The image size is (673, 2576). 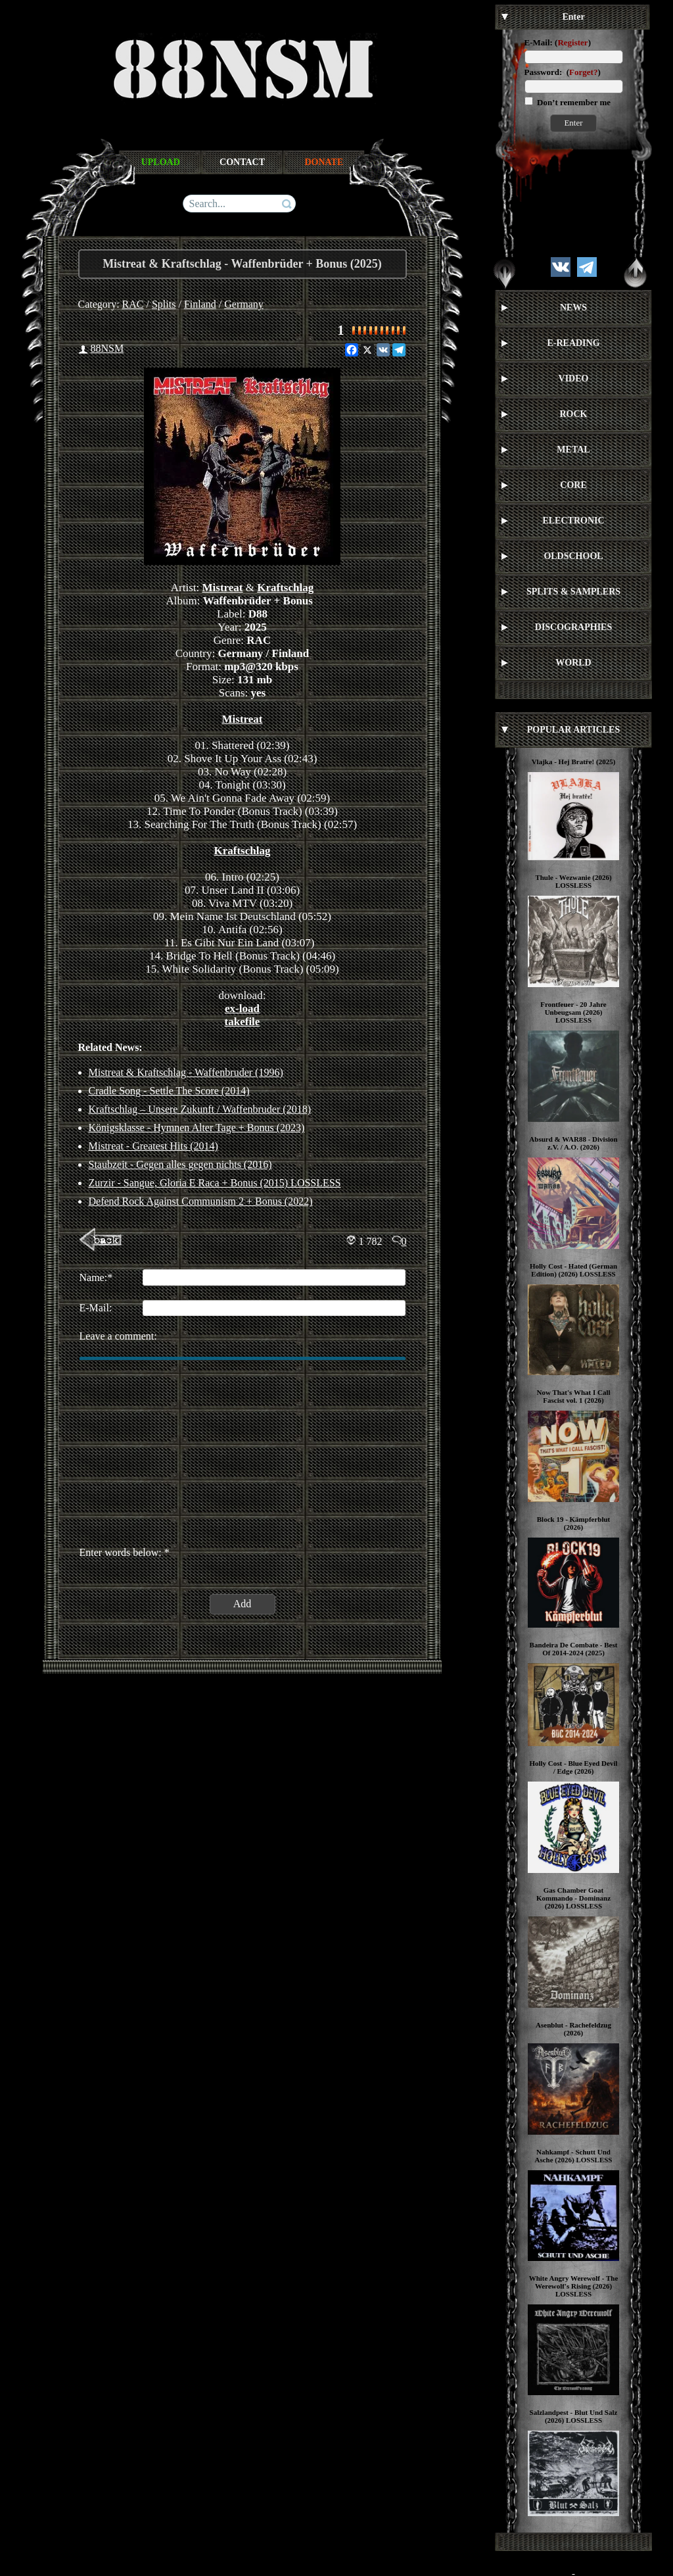 I want to click on Finland, so click(x=200, y=304).